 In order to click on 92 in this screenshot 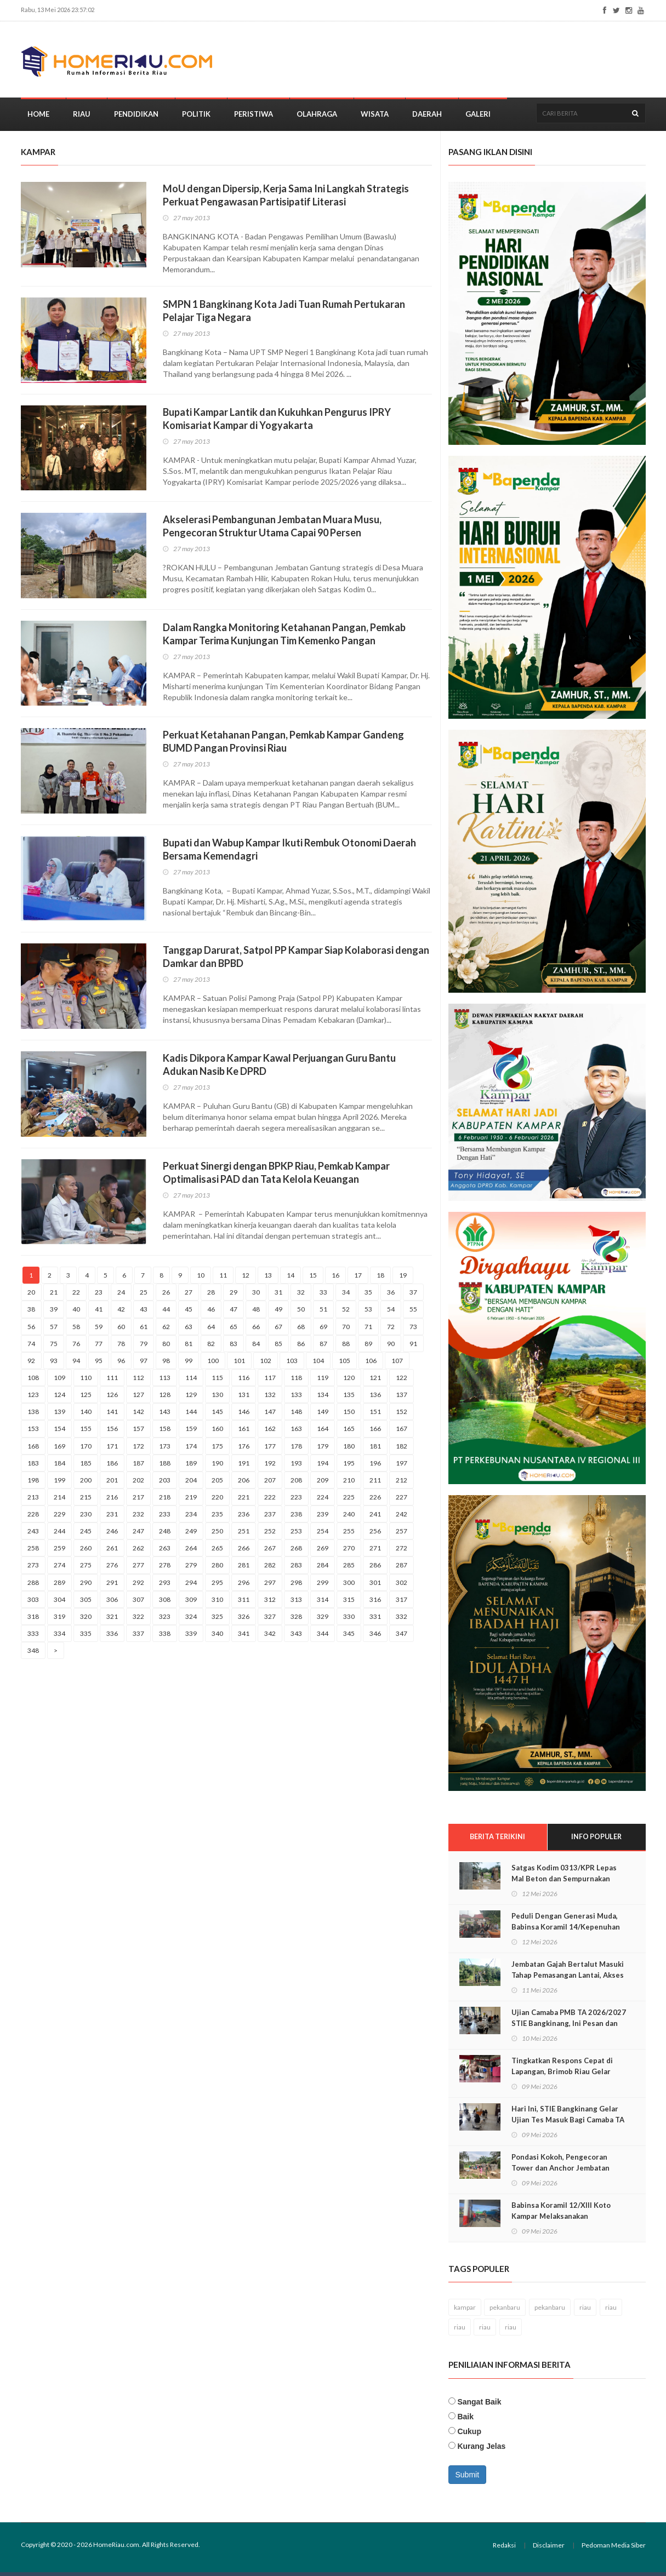, I will do `click(31, 1364)`.